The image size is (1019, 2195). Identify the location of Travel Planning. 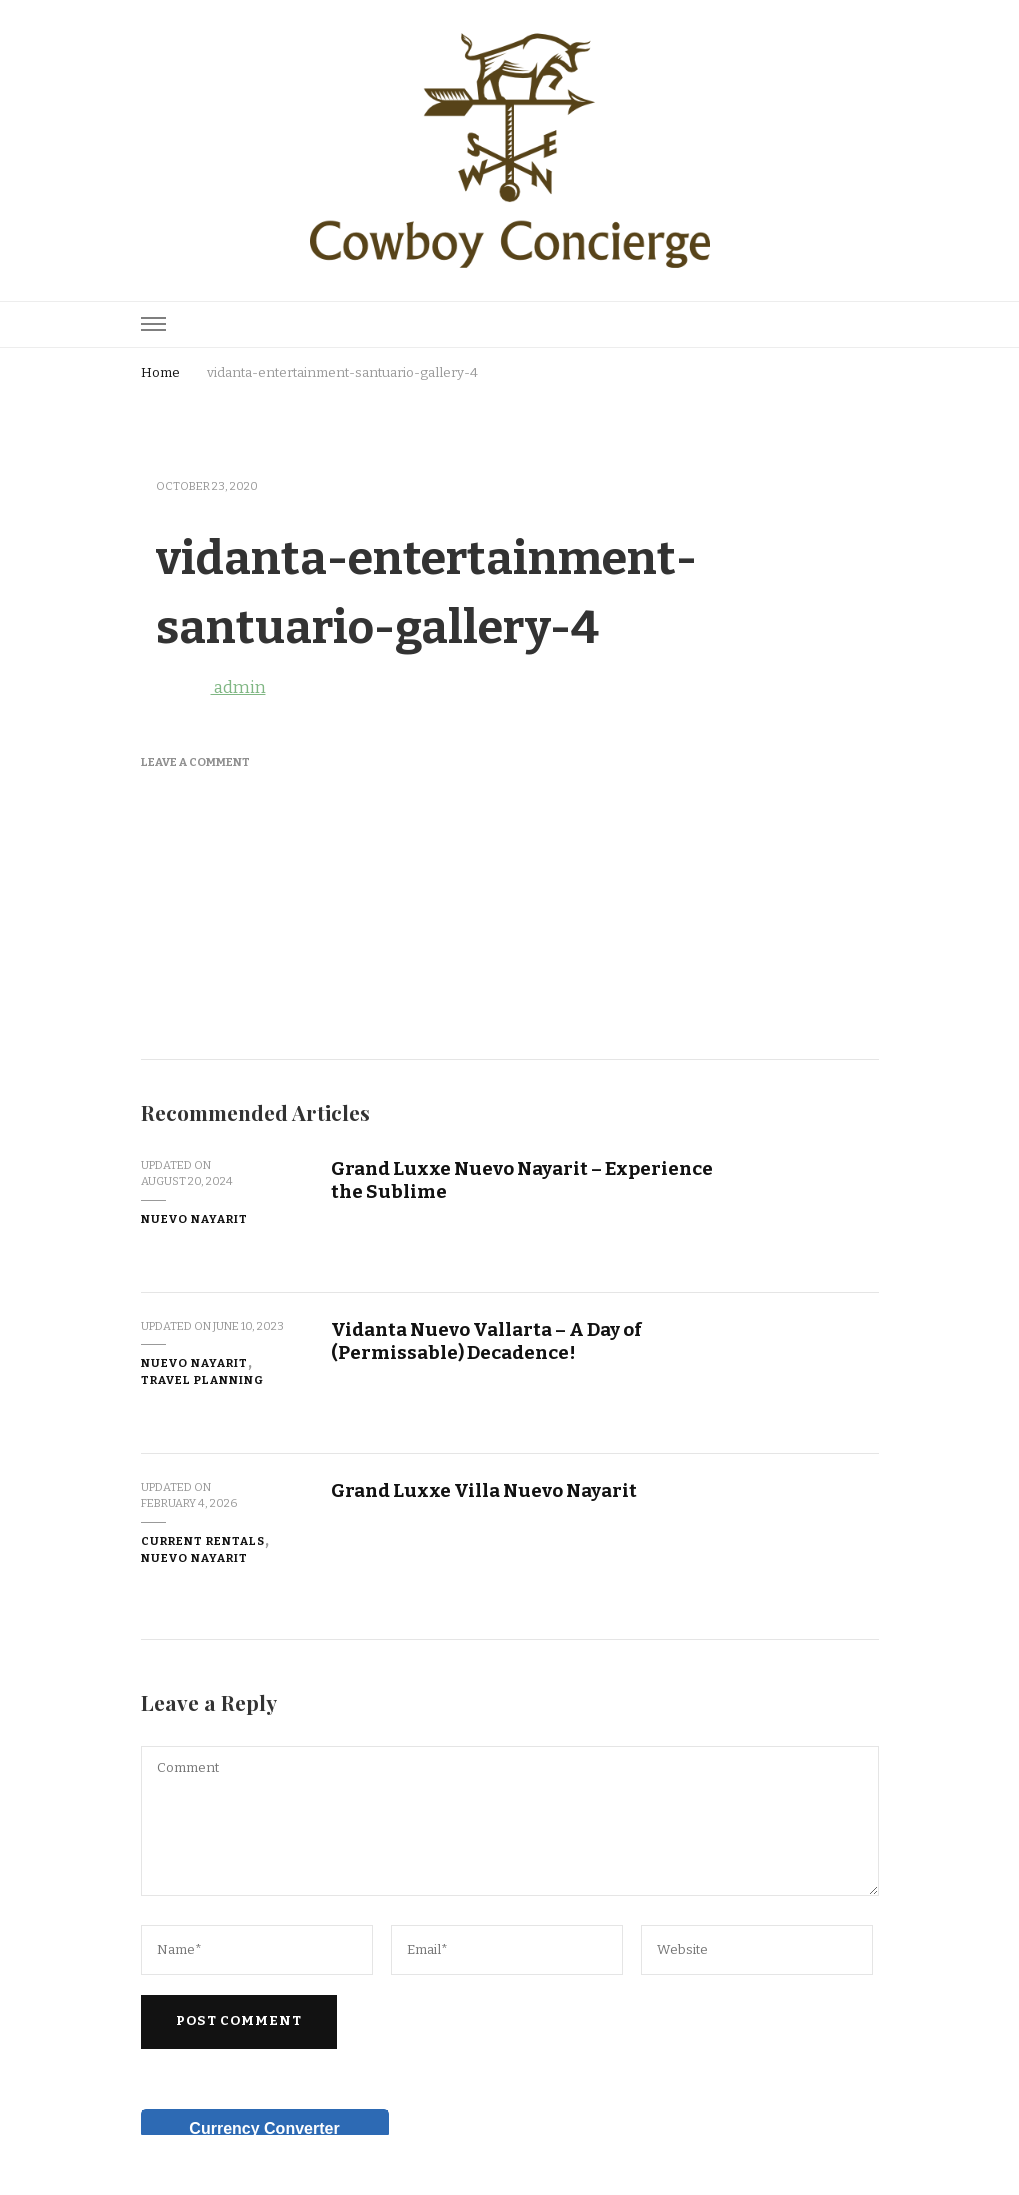
(202, 1380).